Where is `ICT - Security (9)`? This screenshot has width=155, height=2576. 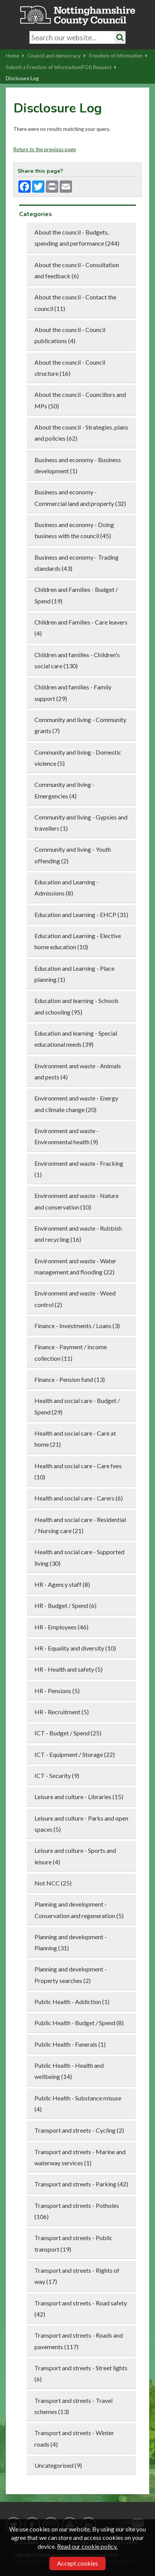 ICT - Security (9) is located at coordinates (56, 1775).